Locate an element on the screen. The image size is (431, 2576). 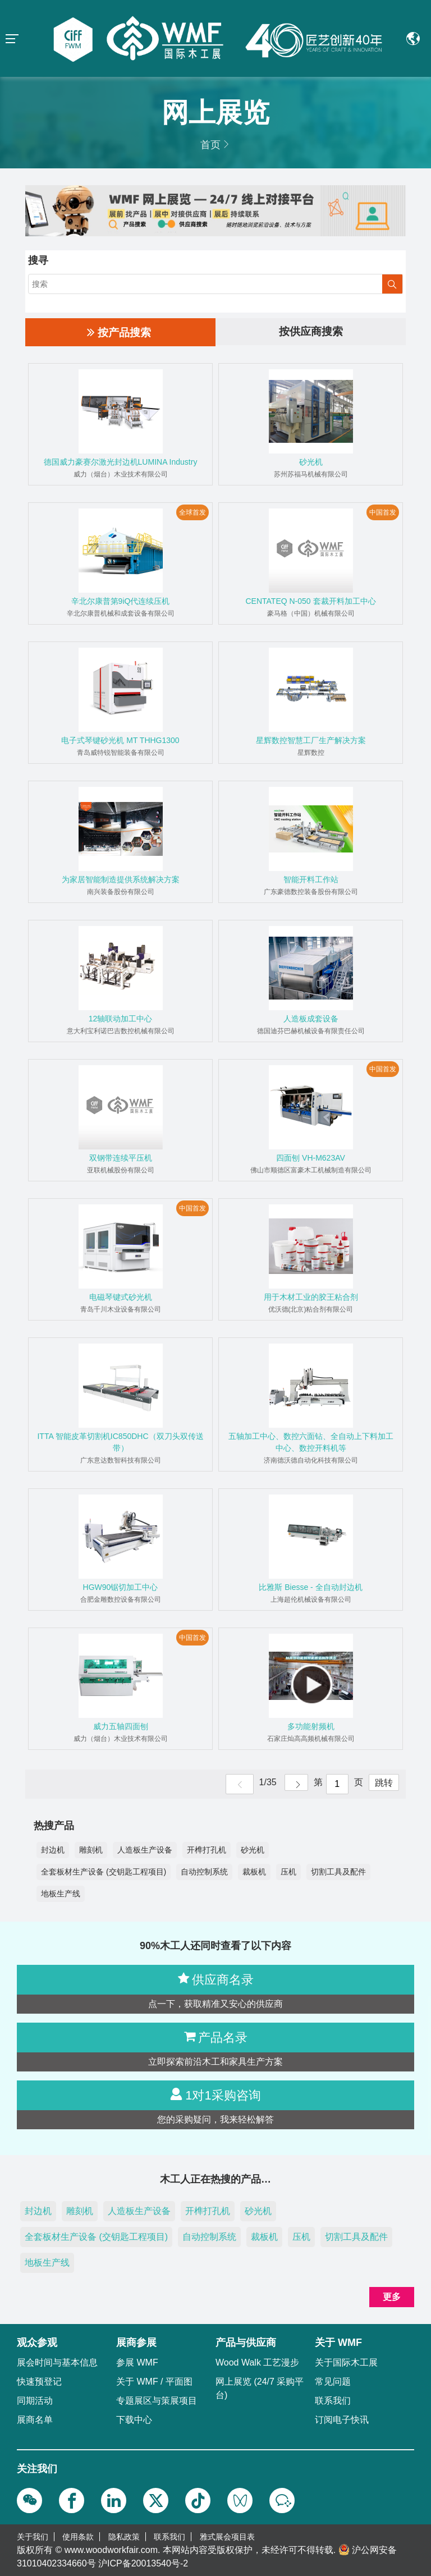
联系我们 is located at coordinates (169, 2536).